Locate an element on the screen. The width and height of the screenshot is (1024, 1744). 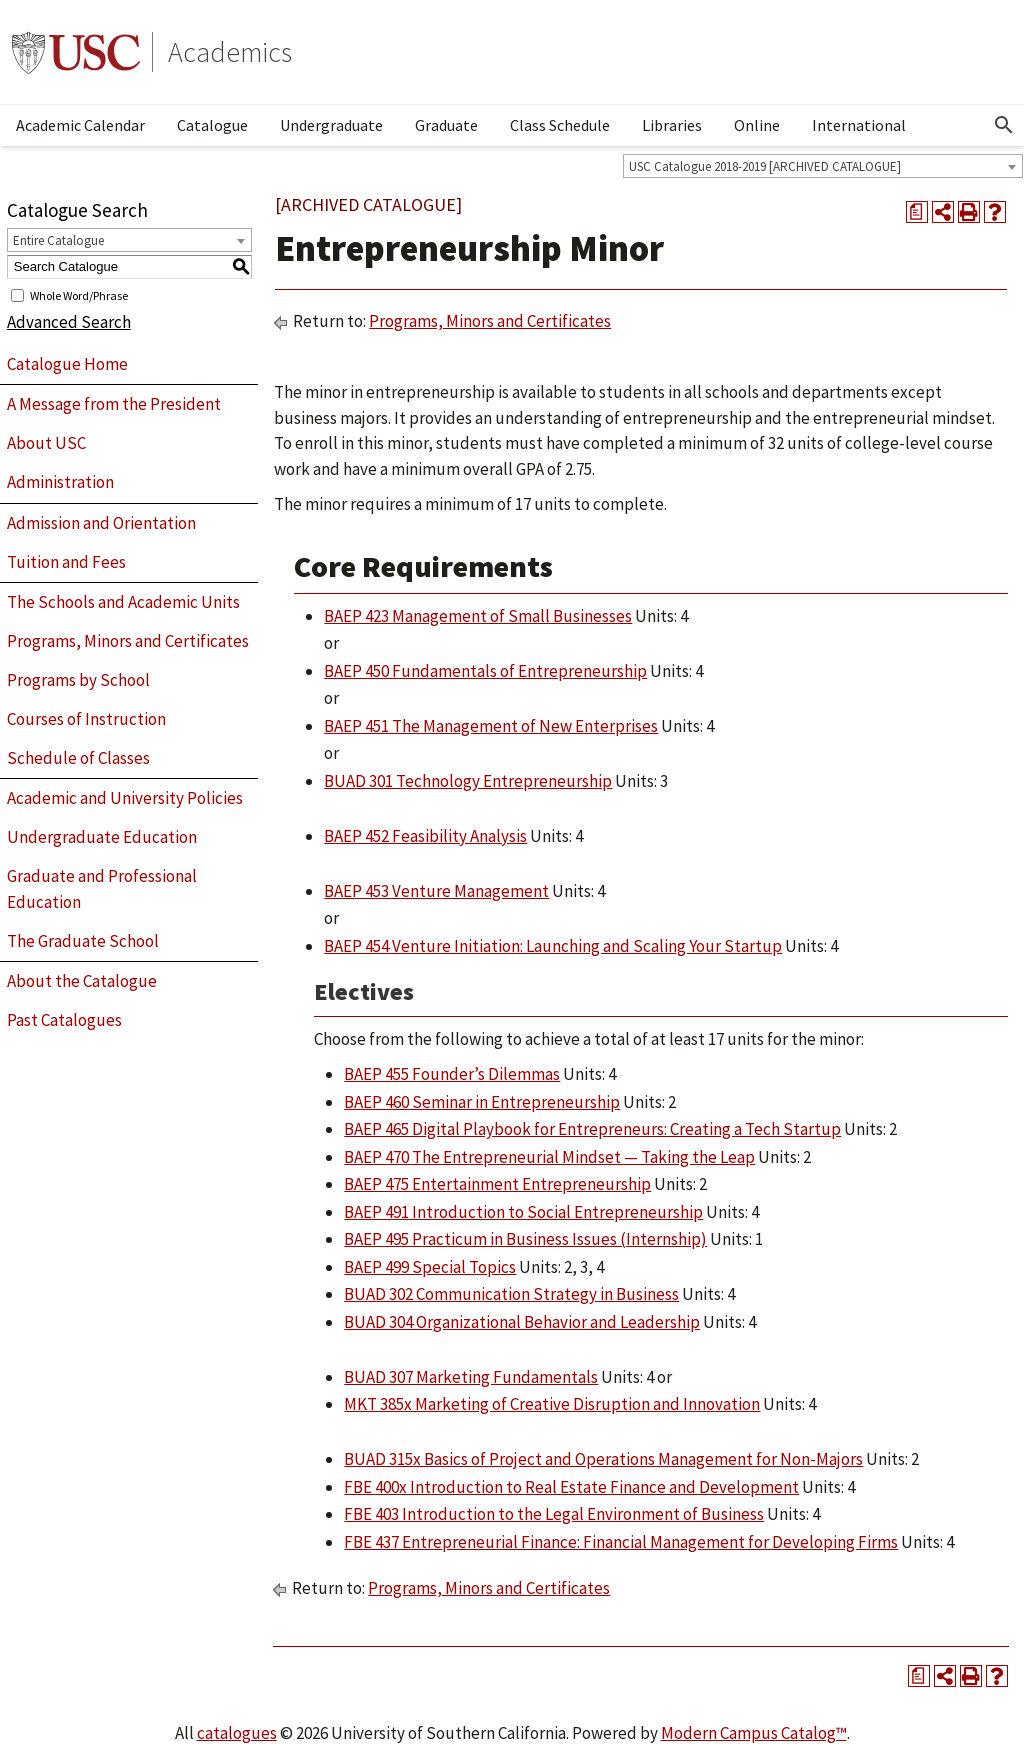
Courses of Instruction is located at coordinates (86, 719).